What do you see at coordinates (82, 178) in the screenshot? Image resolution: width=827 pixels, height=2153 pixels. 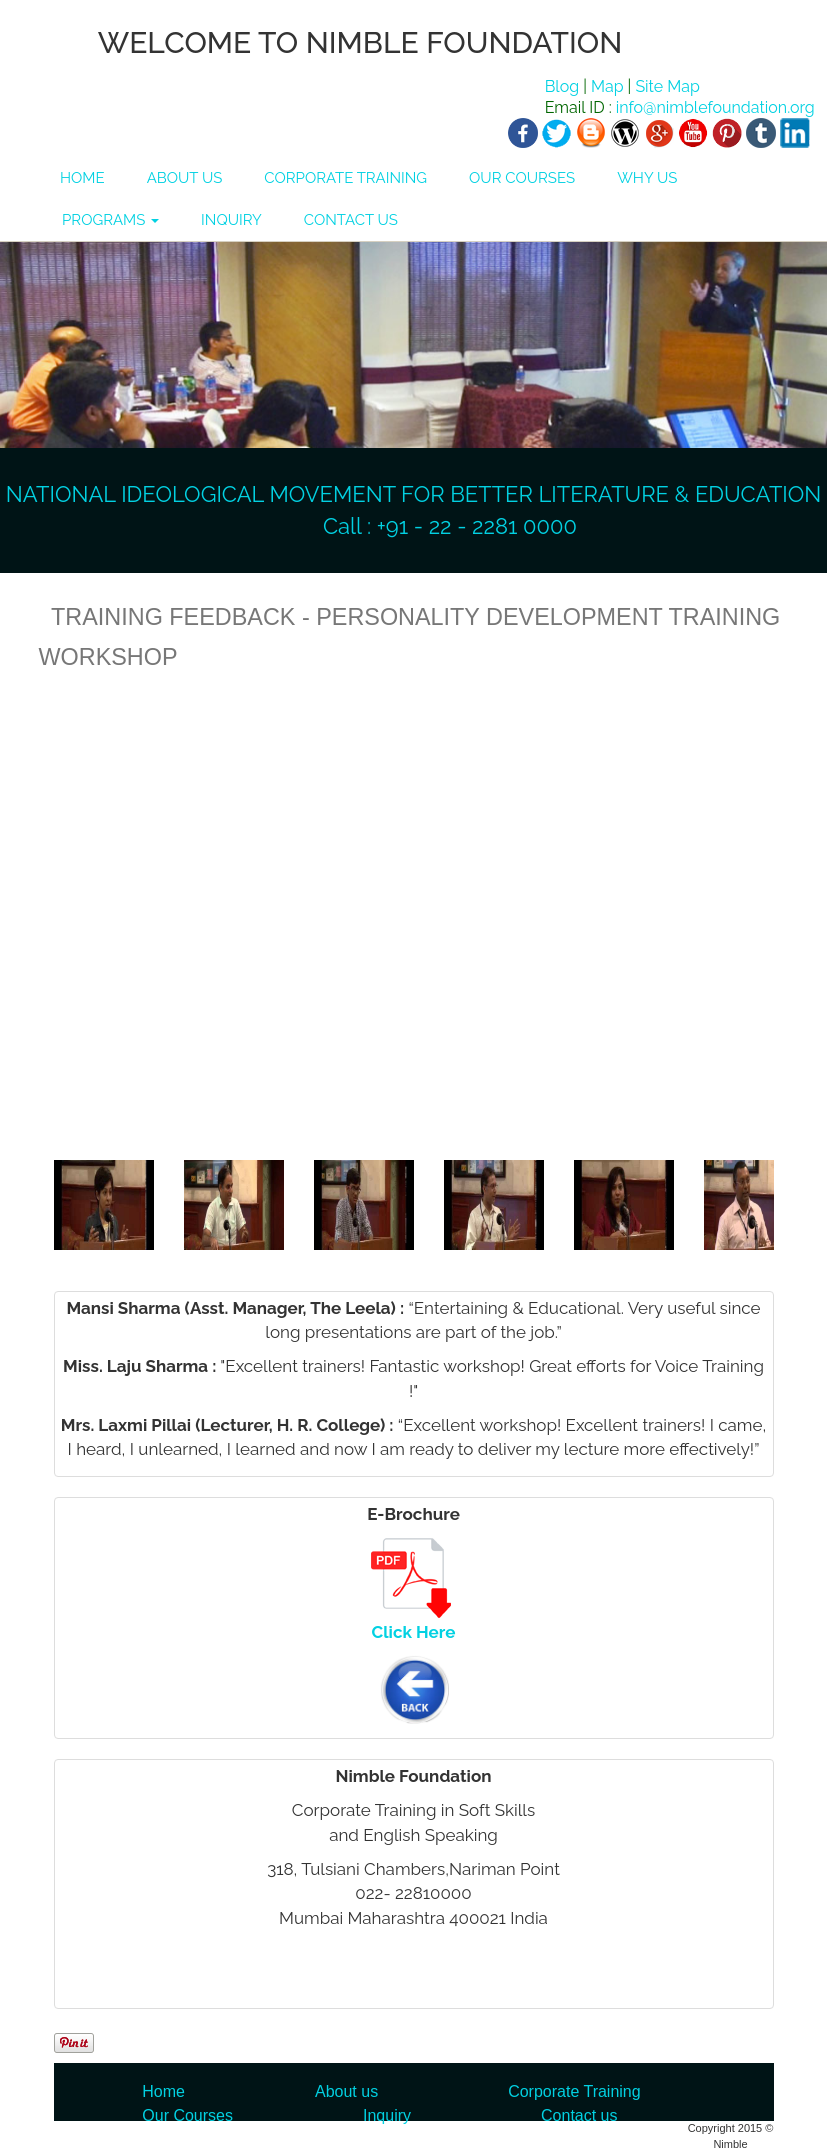 I see `HOME` at bounding box center [82, 178].